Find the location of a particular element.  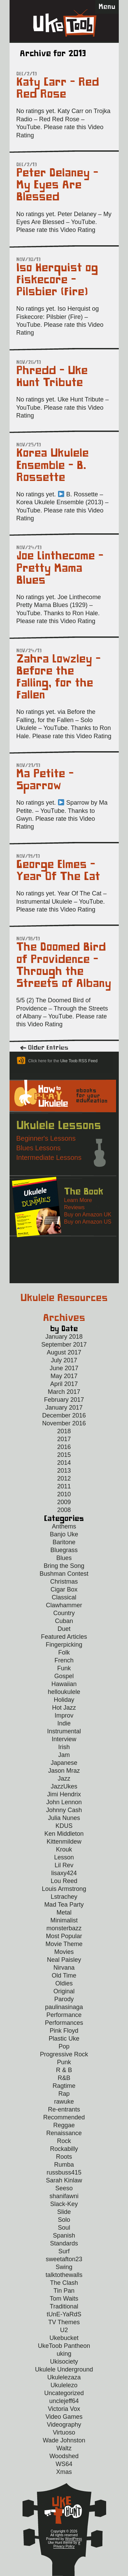

Ken Middleton is located at coordinates (64, 1833).